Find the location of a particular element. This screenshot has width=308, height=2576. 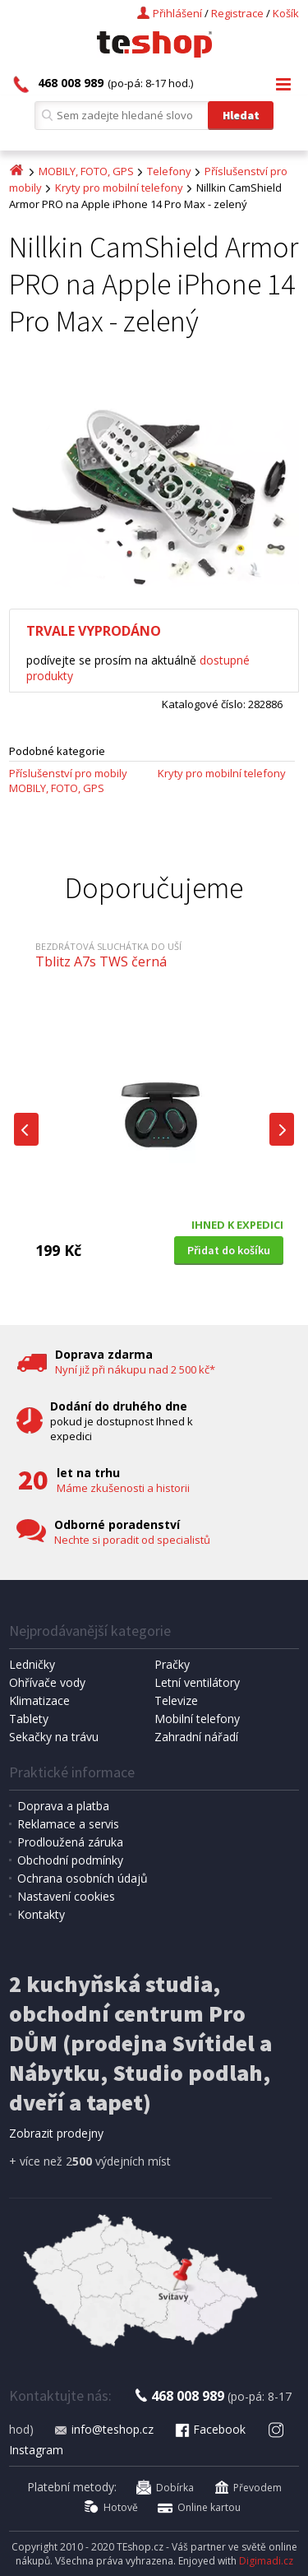

Obchodní podmínky is located at coordinates (70, 1860).